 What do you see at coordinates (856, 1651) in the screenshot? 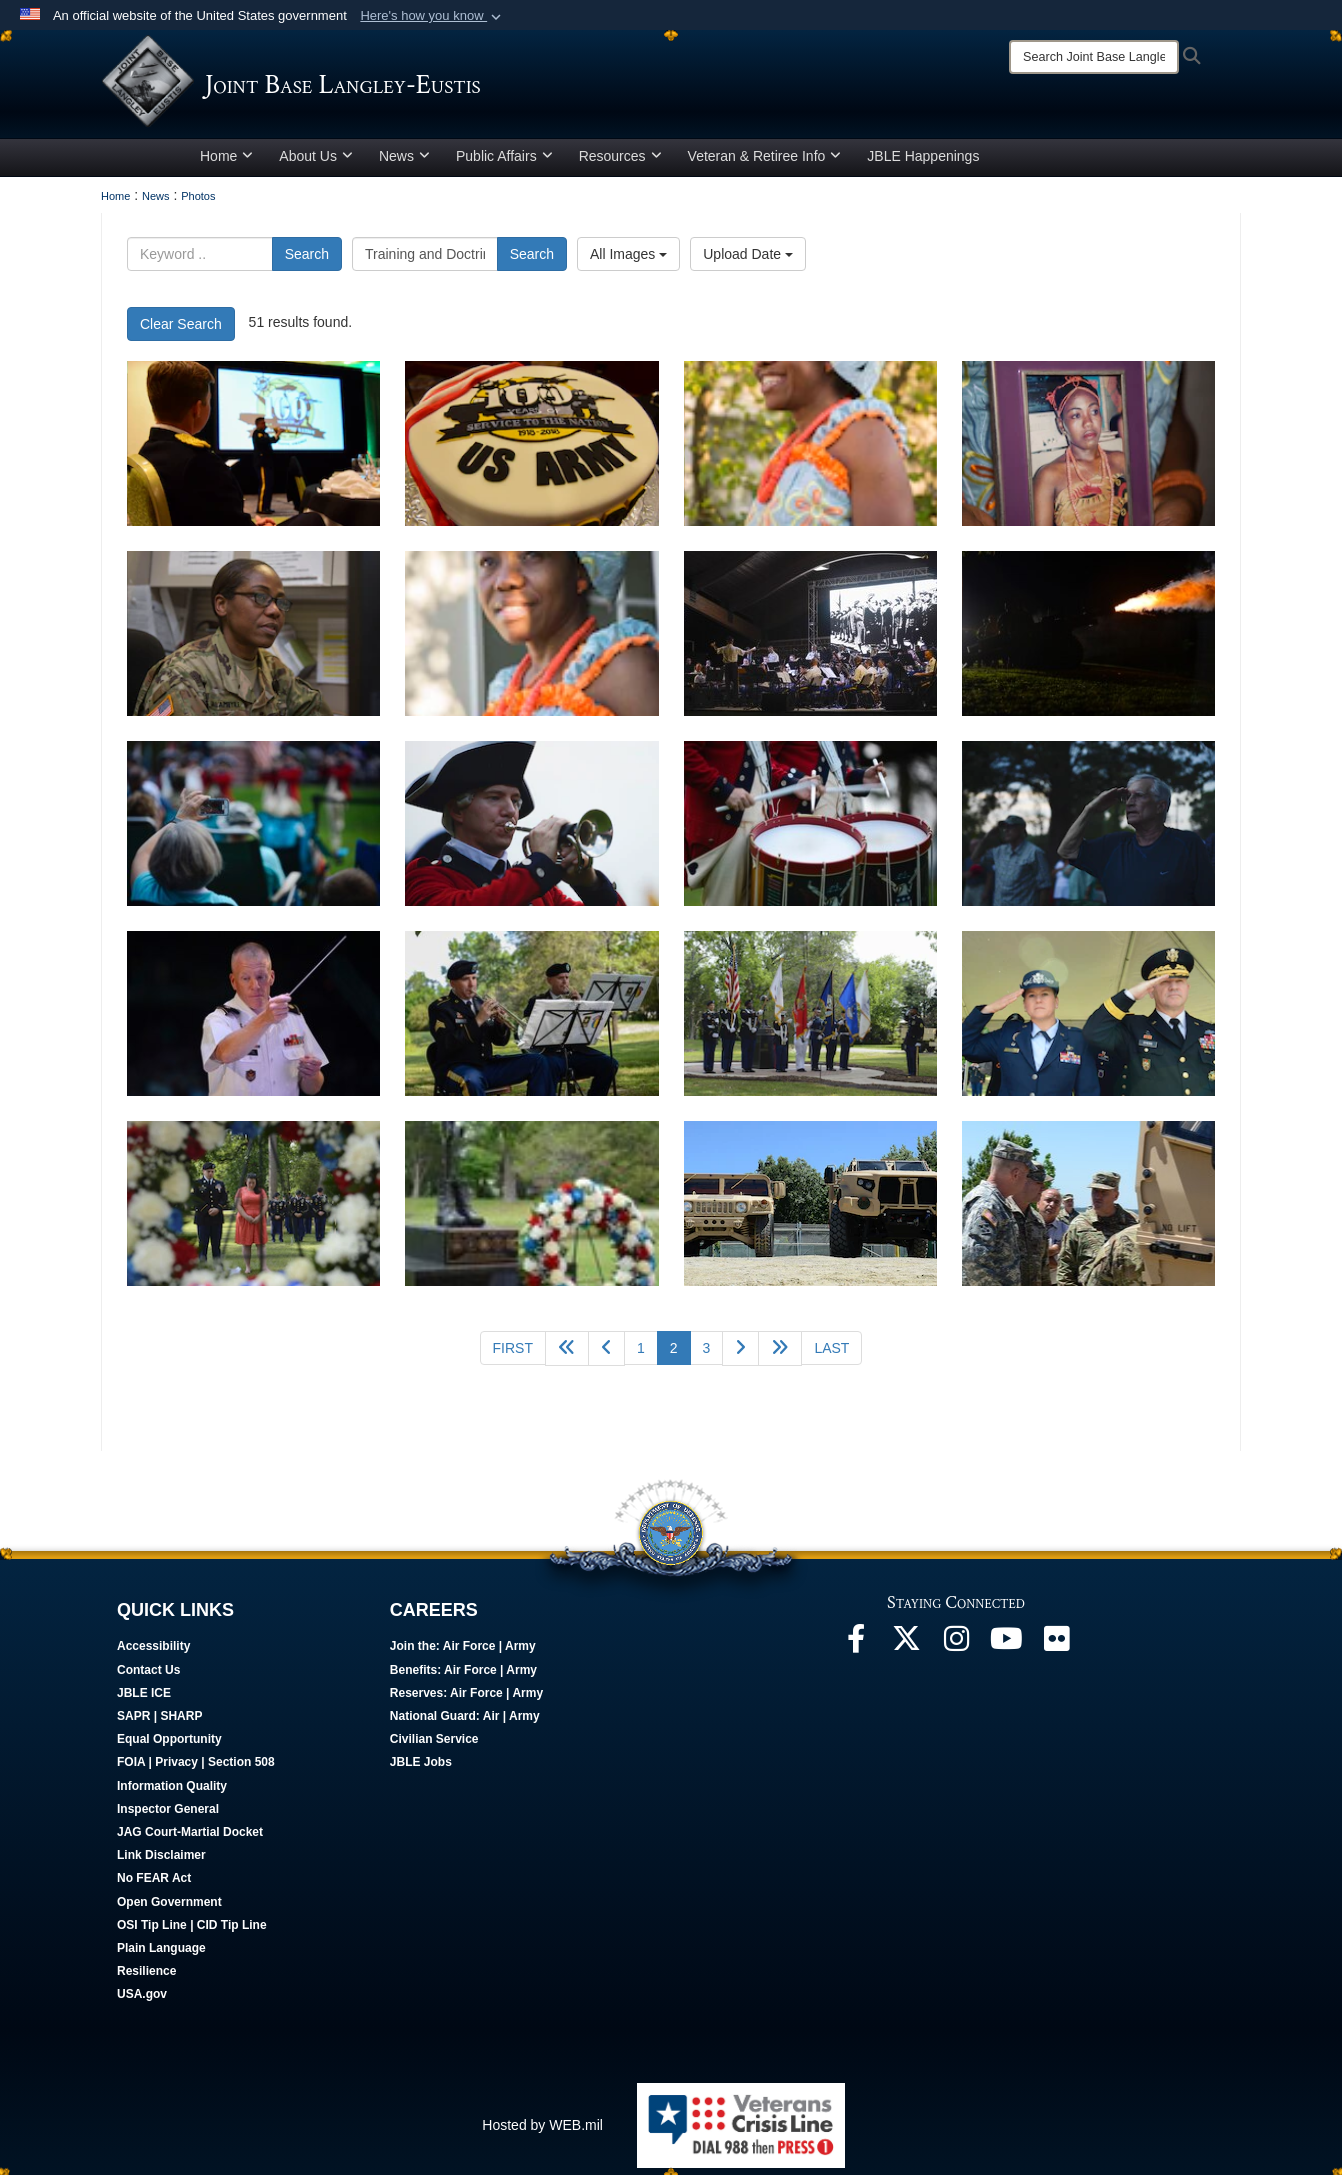
I see `[Follow Us On Facebook opens in a new window]` at bounding box center [856, 1651].